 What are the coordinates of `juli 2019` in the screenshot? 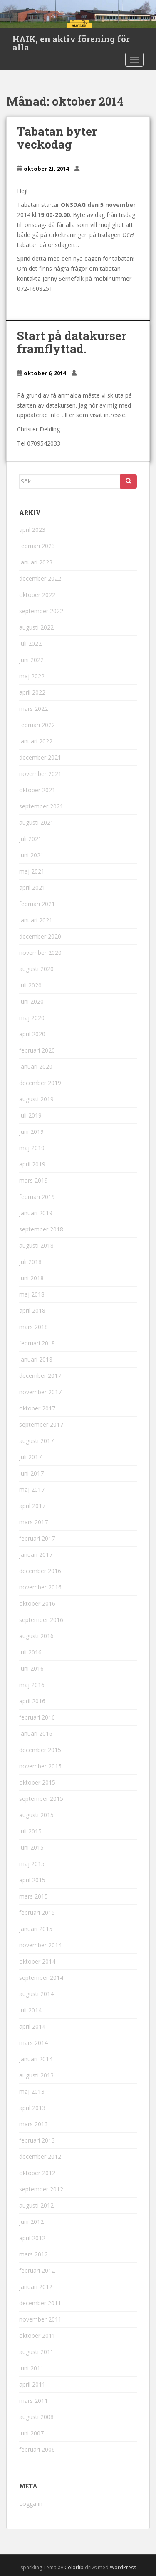 It's located at (30, 1115).